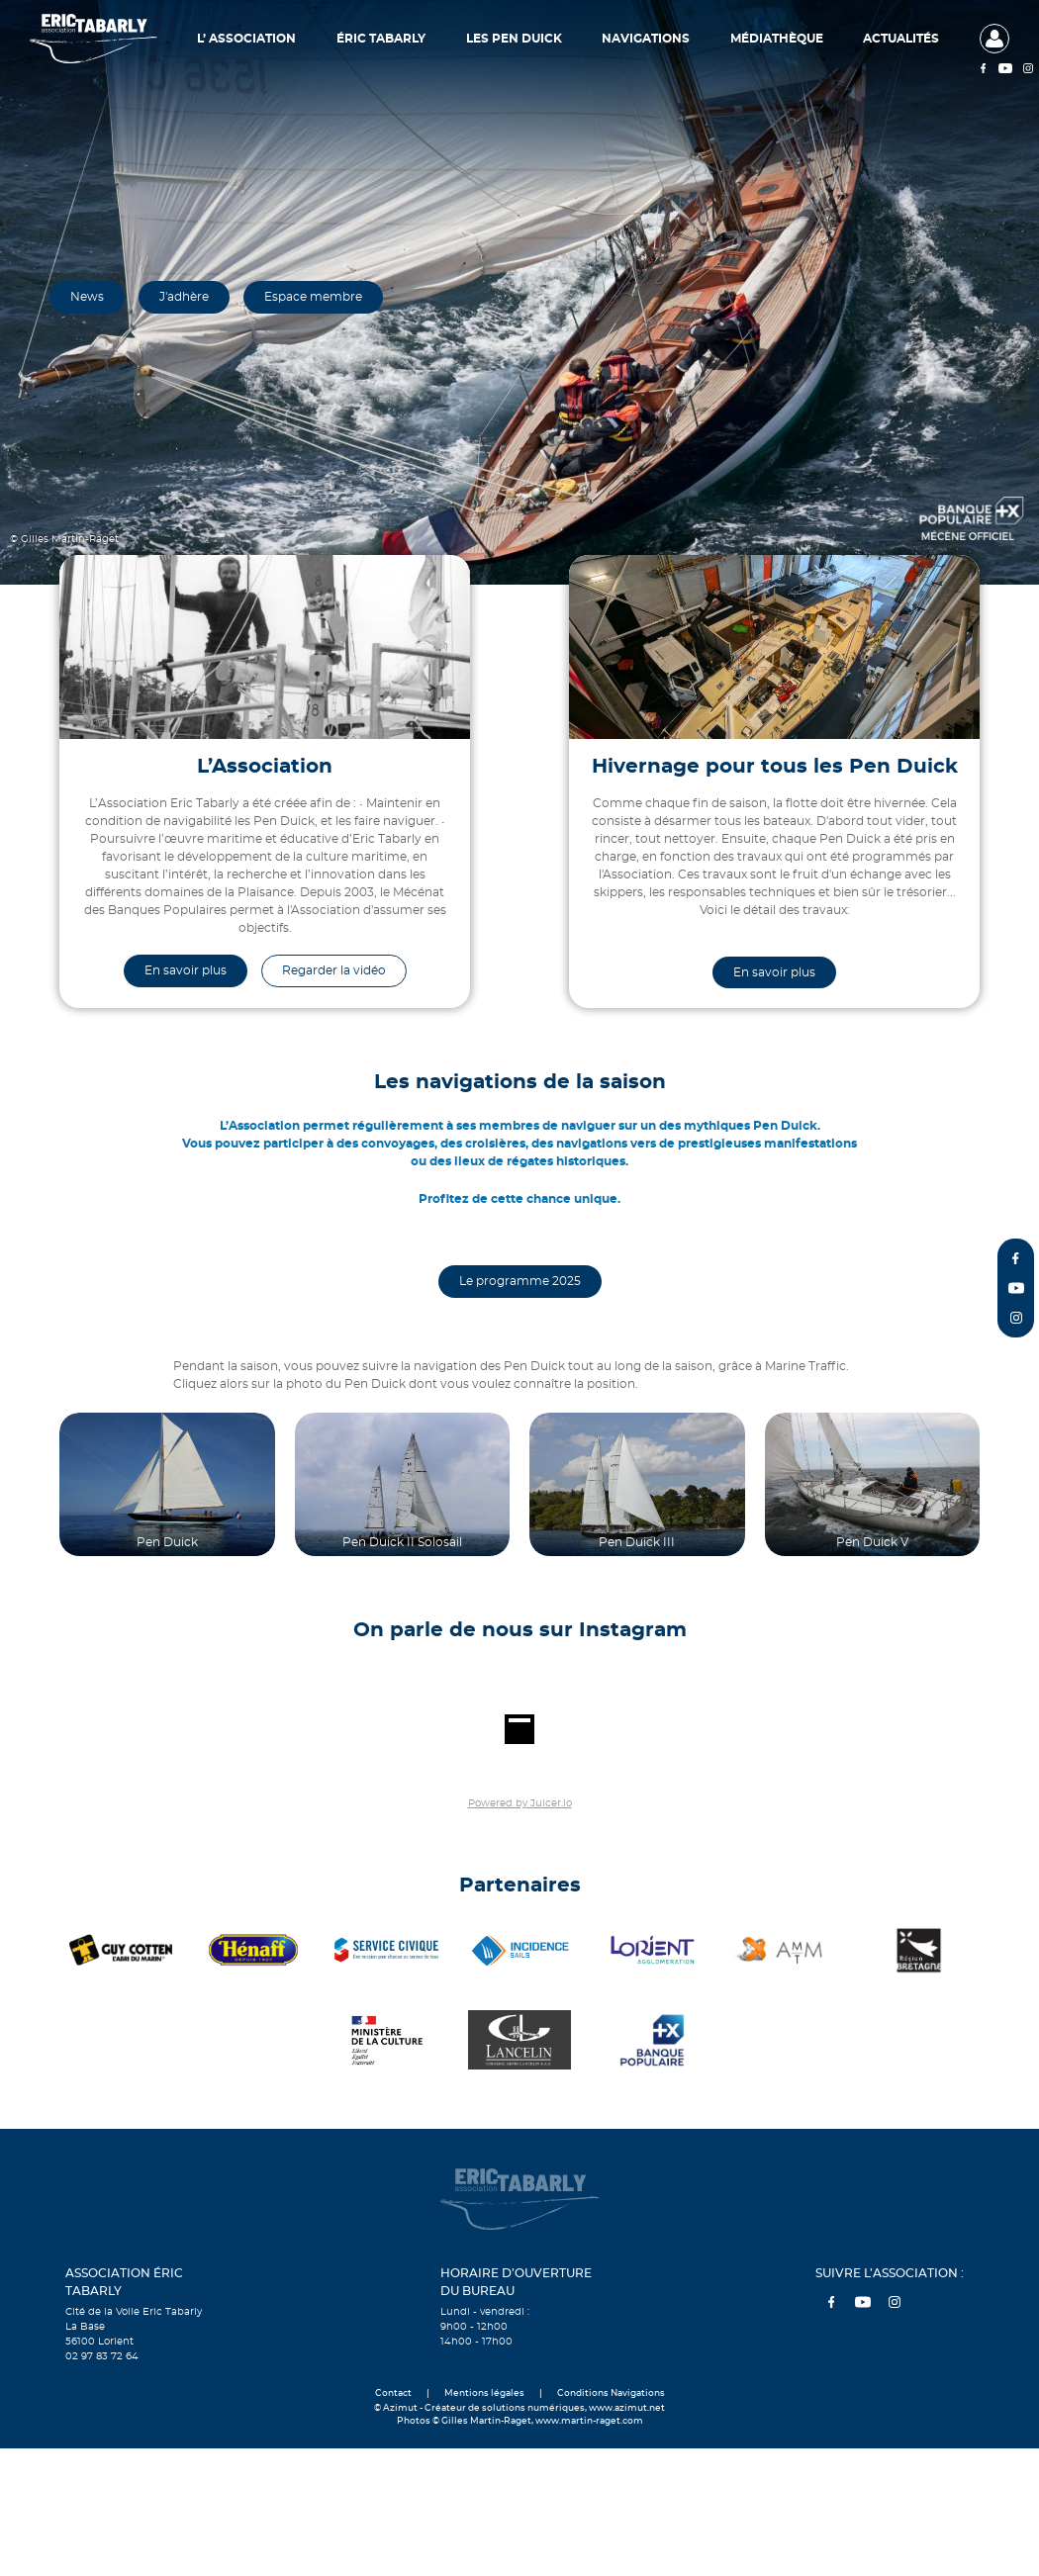 This screenshot has width=1039, height=2576. Describe the element at coordinates (589, 2421) in the screenshot. I see `www.martin-raget.com` at that location.